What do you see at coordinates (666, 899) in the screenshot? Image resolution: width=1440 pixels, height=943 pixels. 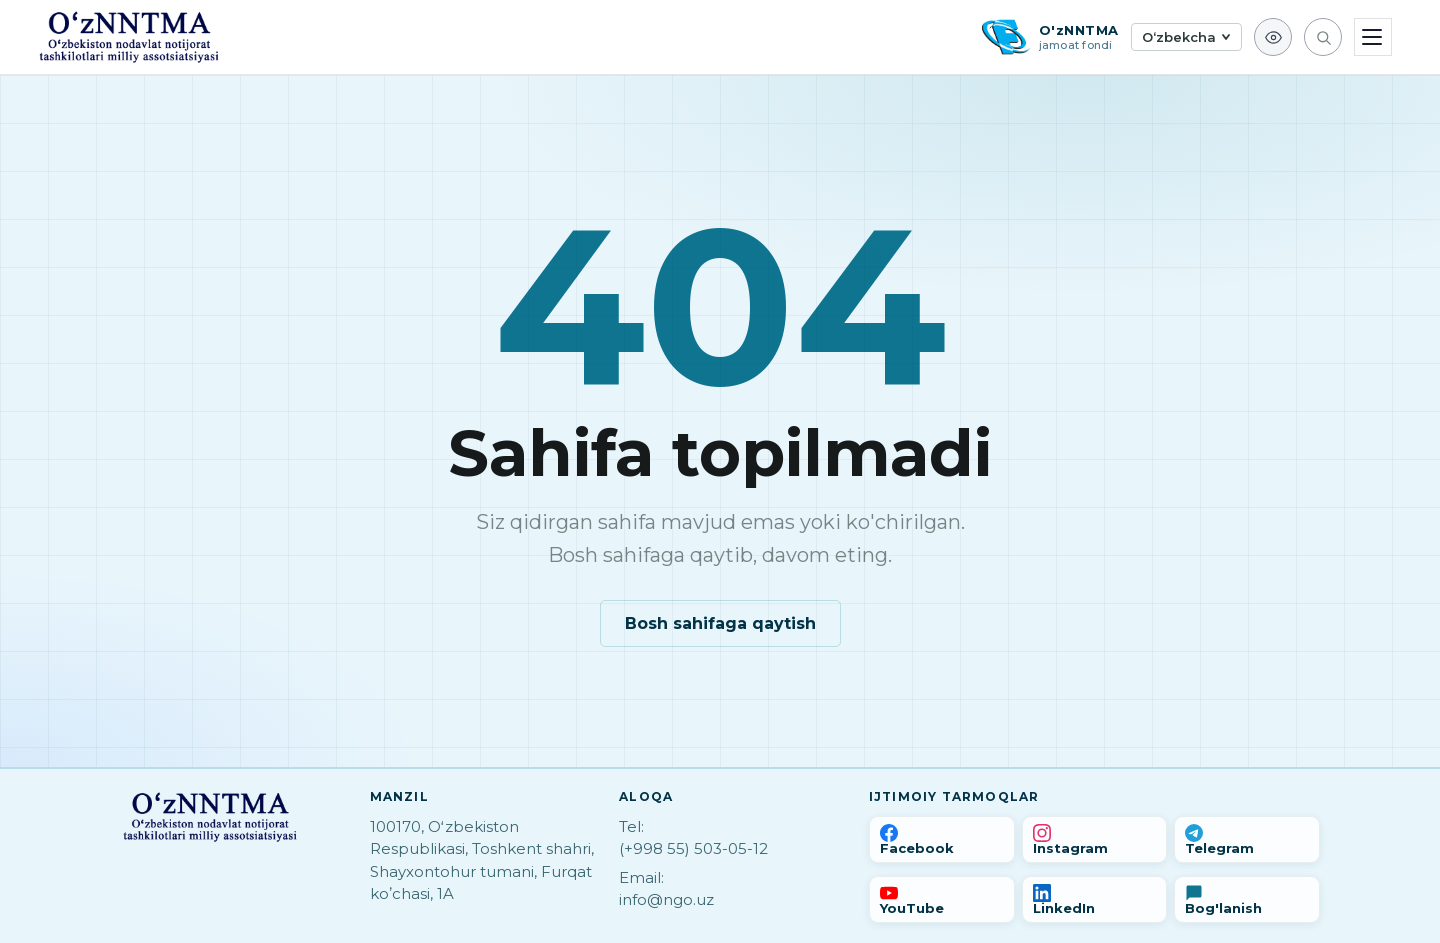 I see `info@ngo.uz` at bounding box center [666, 899].